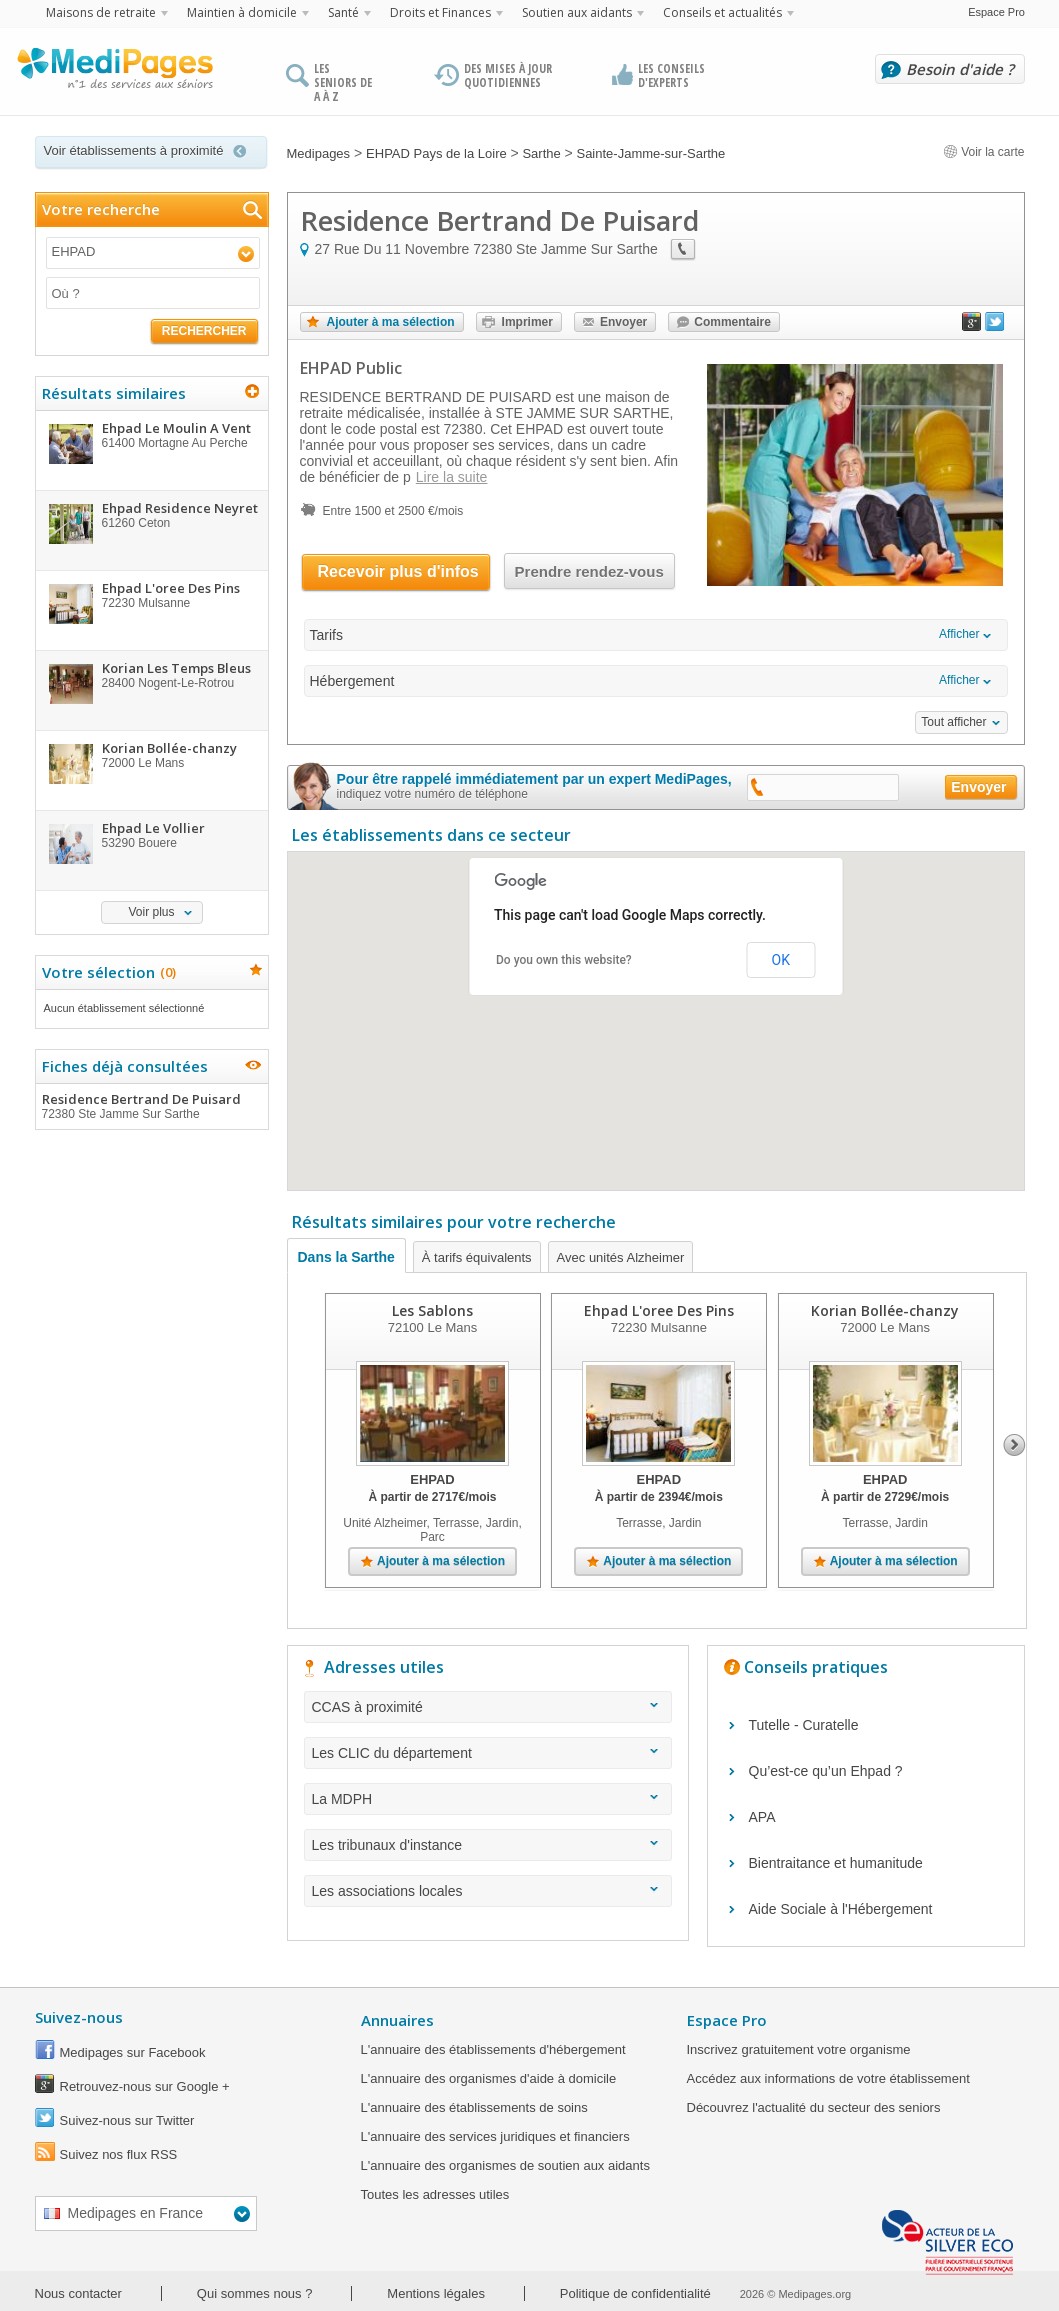 The width and height of the screenshot is (1059, 2311). What do you see at coordinates (577, 12) in the screenshot?
I see `Soutien aux aidants` at bounding box center [577, 12].